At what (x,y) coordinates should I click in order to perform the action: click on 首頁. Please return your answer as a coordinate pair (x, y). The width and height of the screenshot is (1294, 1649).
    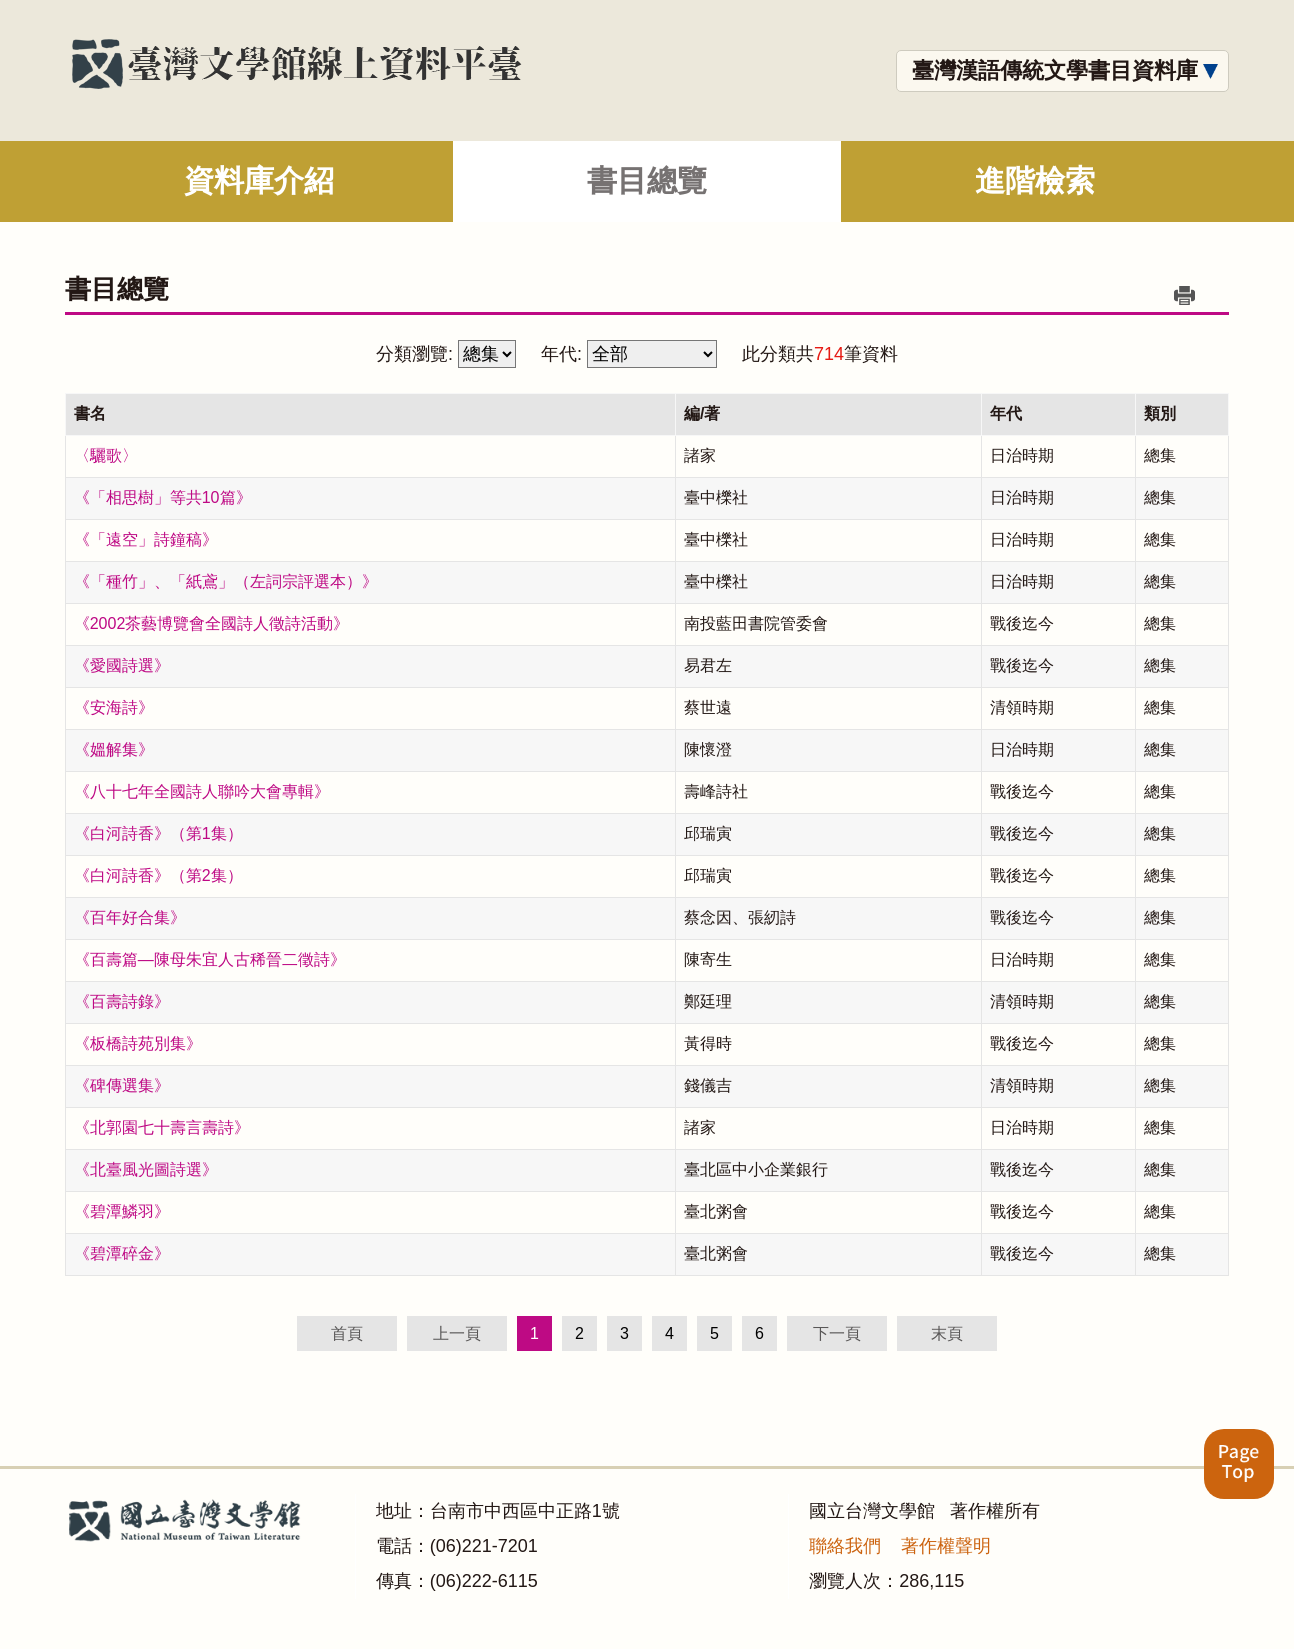
    Looking at the image, I should click on (347, 1333).